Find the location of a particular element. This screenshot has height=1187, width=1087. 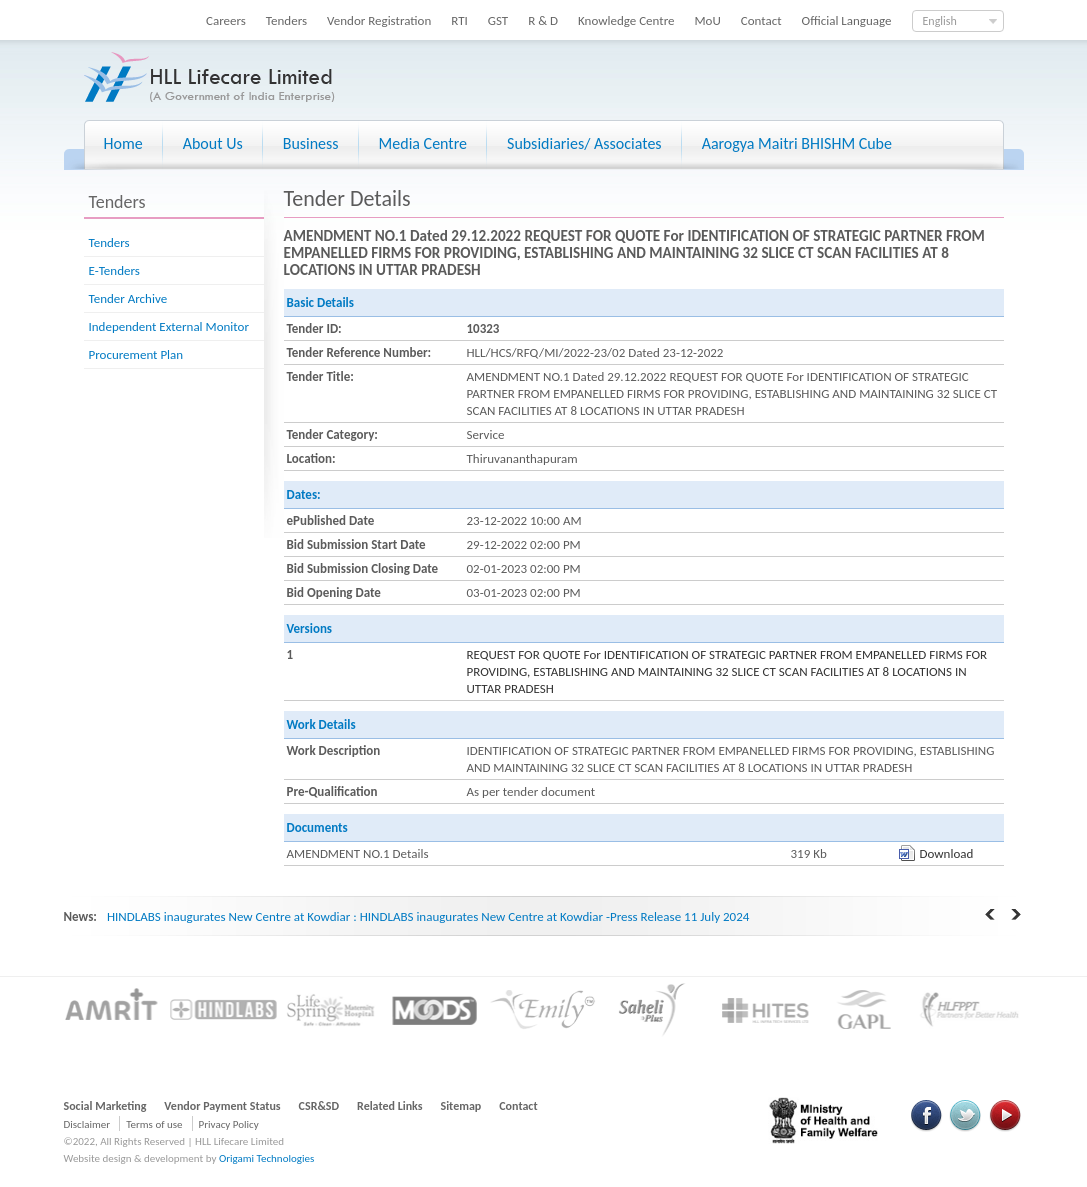

Tenders is located at coordinates (286, 20).